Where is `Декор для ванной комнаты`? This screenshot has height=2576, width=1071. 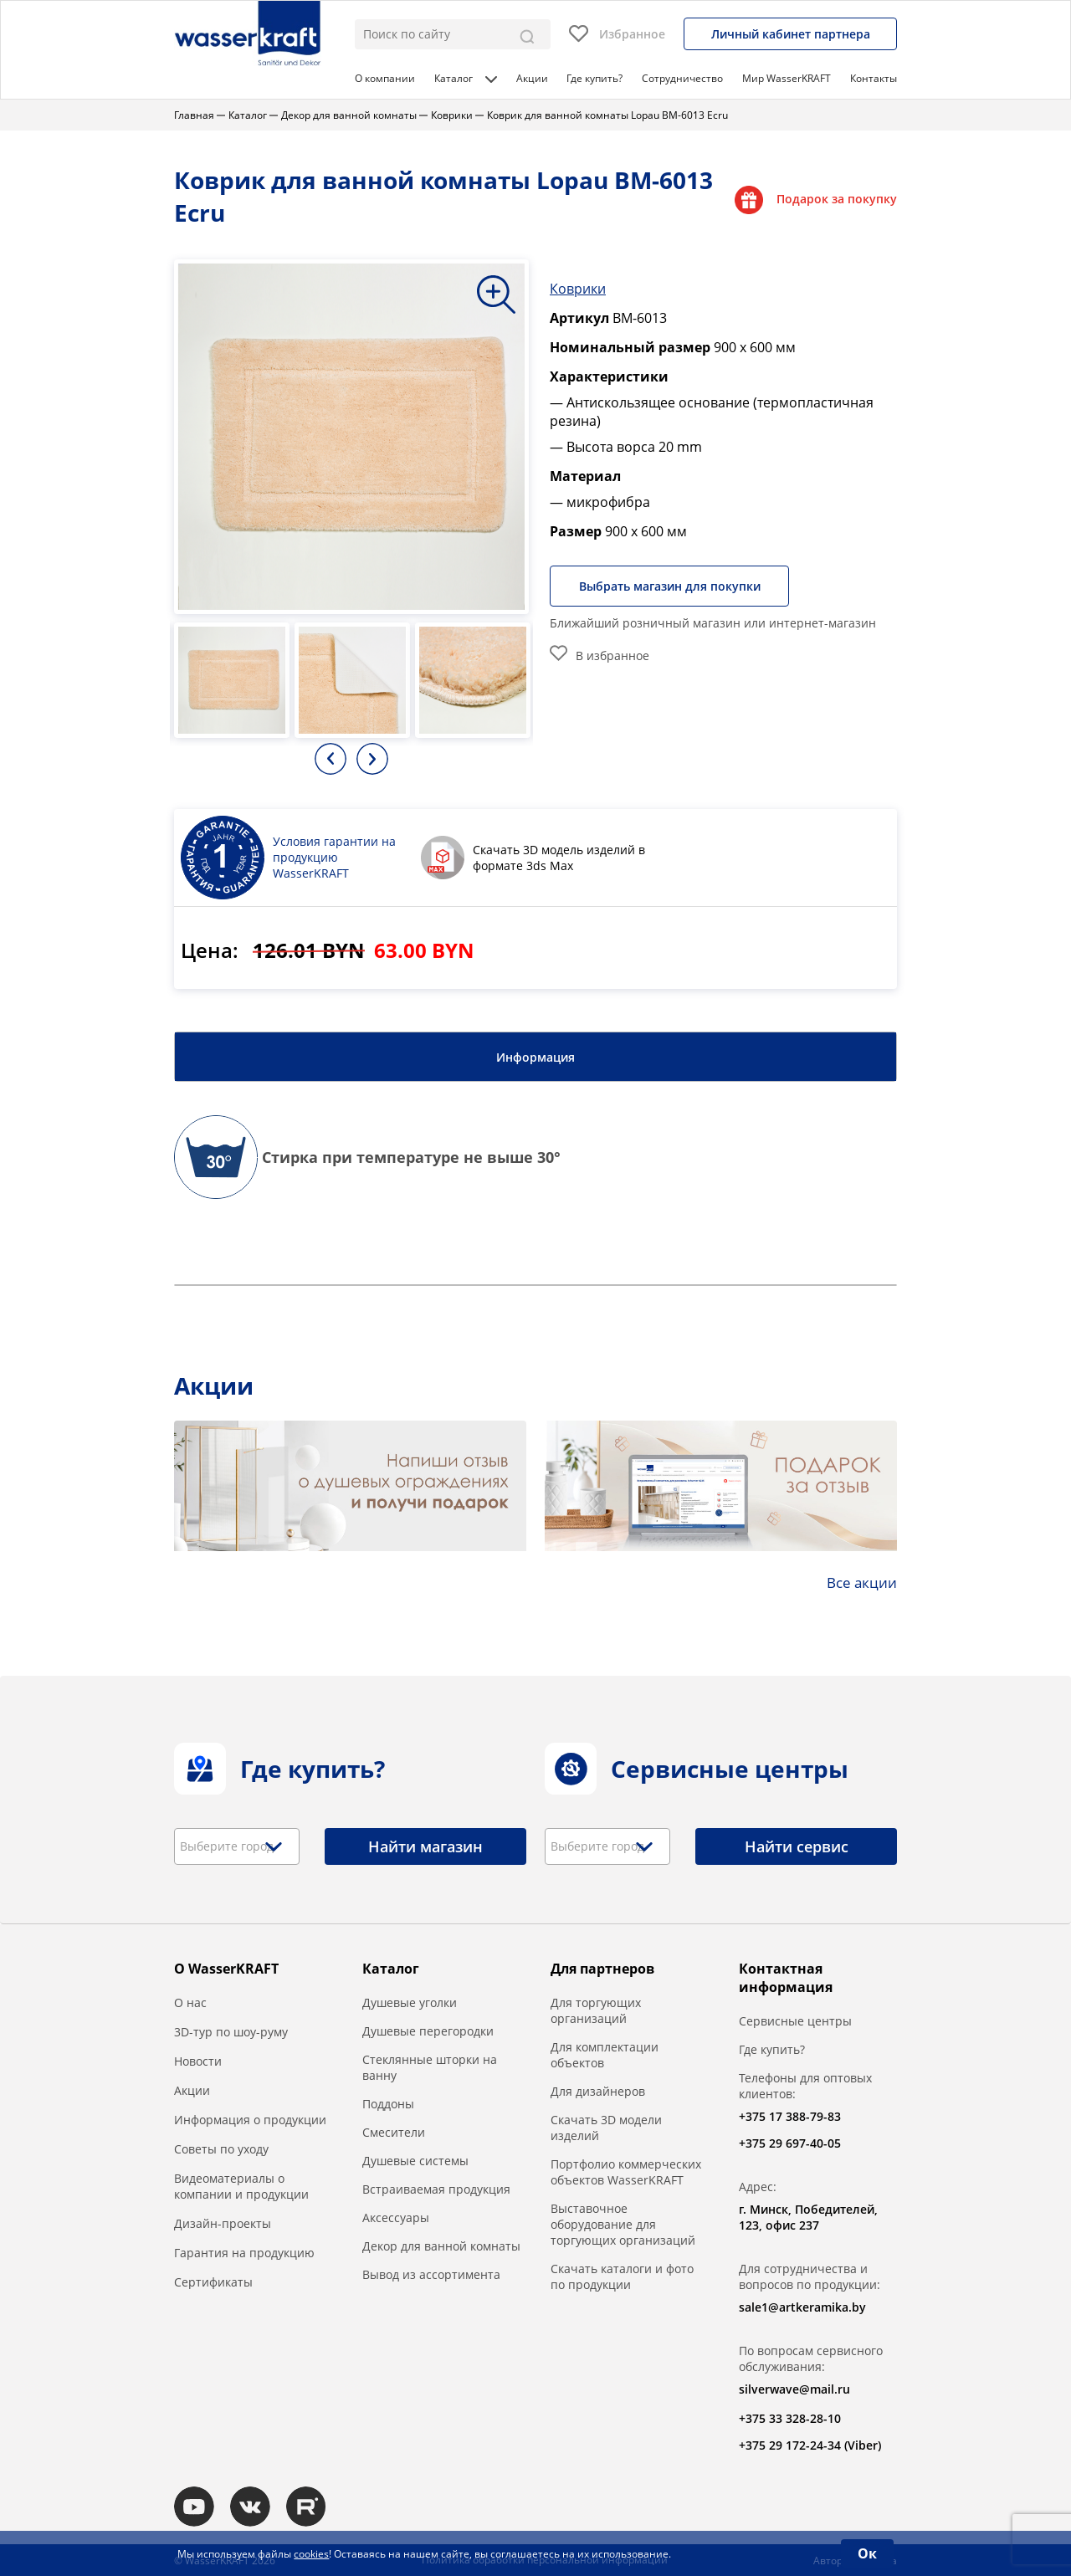 Декор для ванной комнаты is located at coordinates (441, 2245).